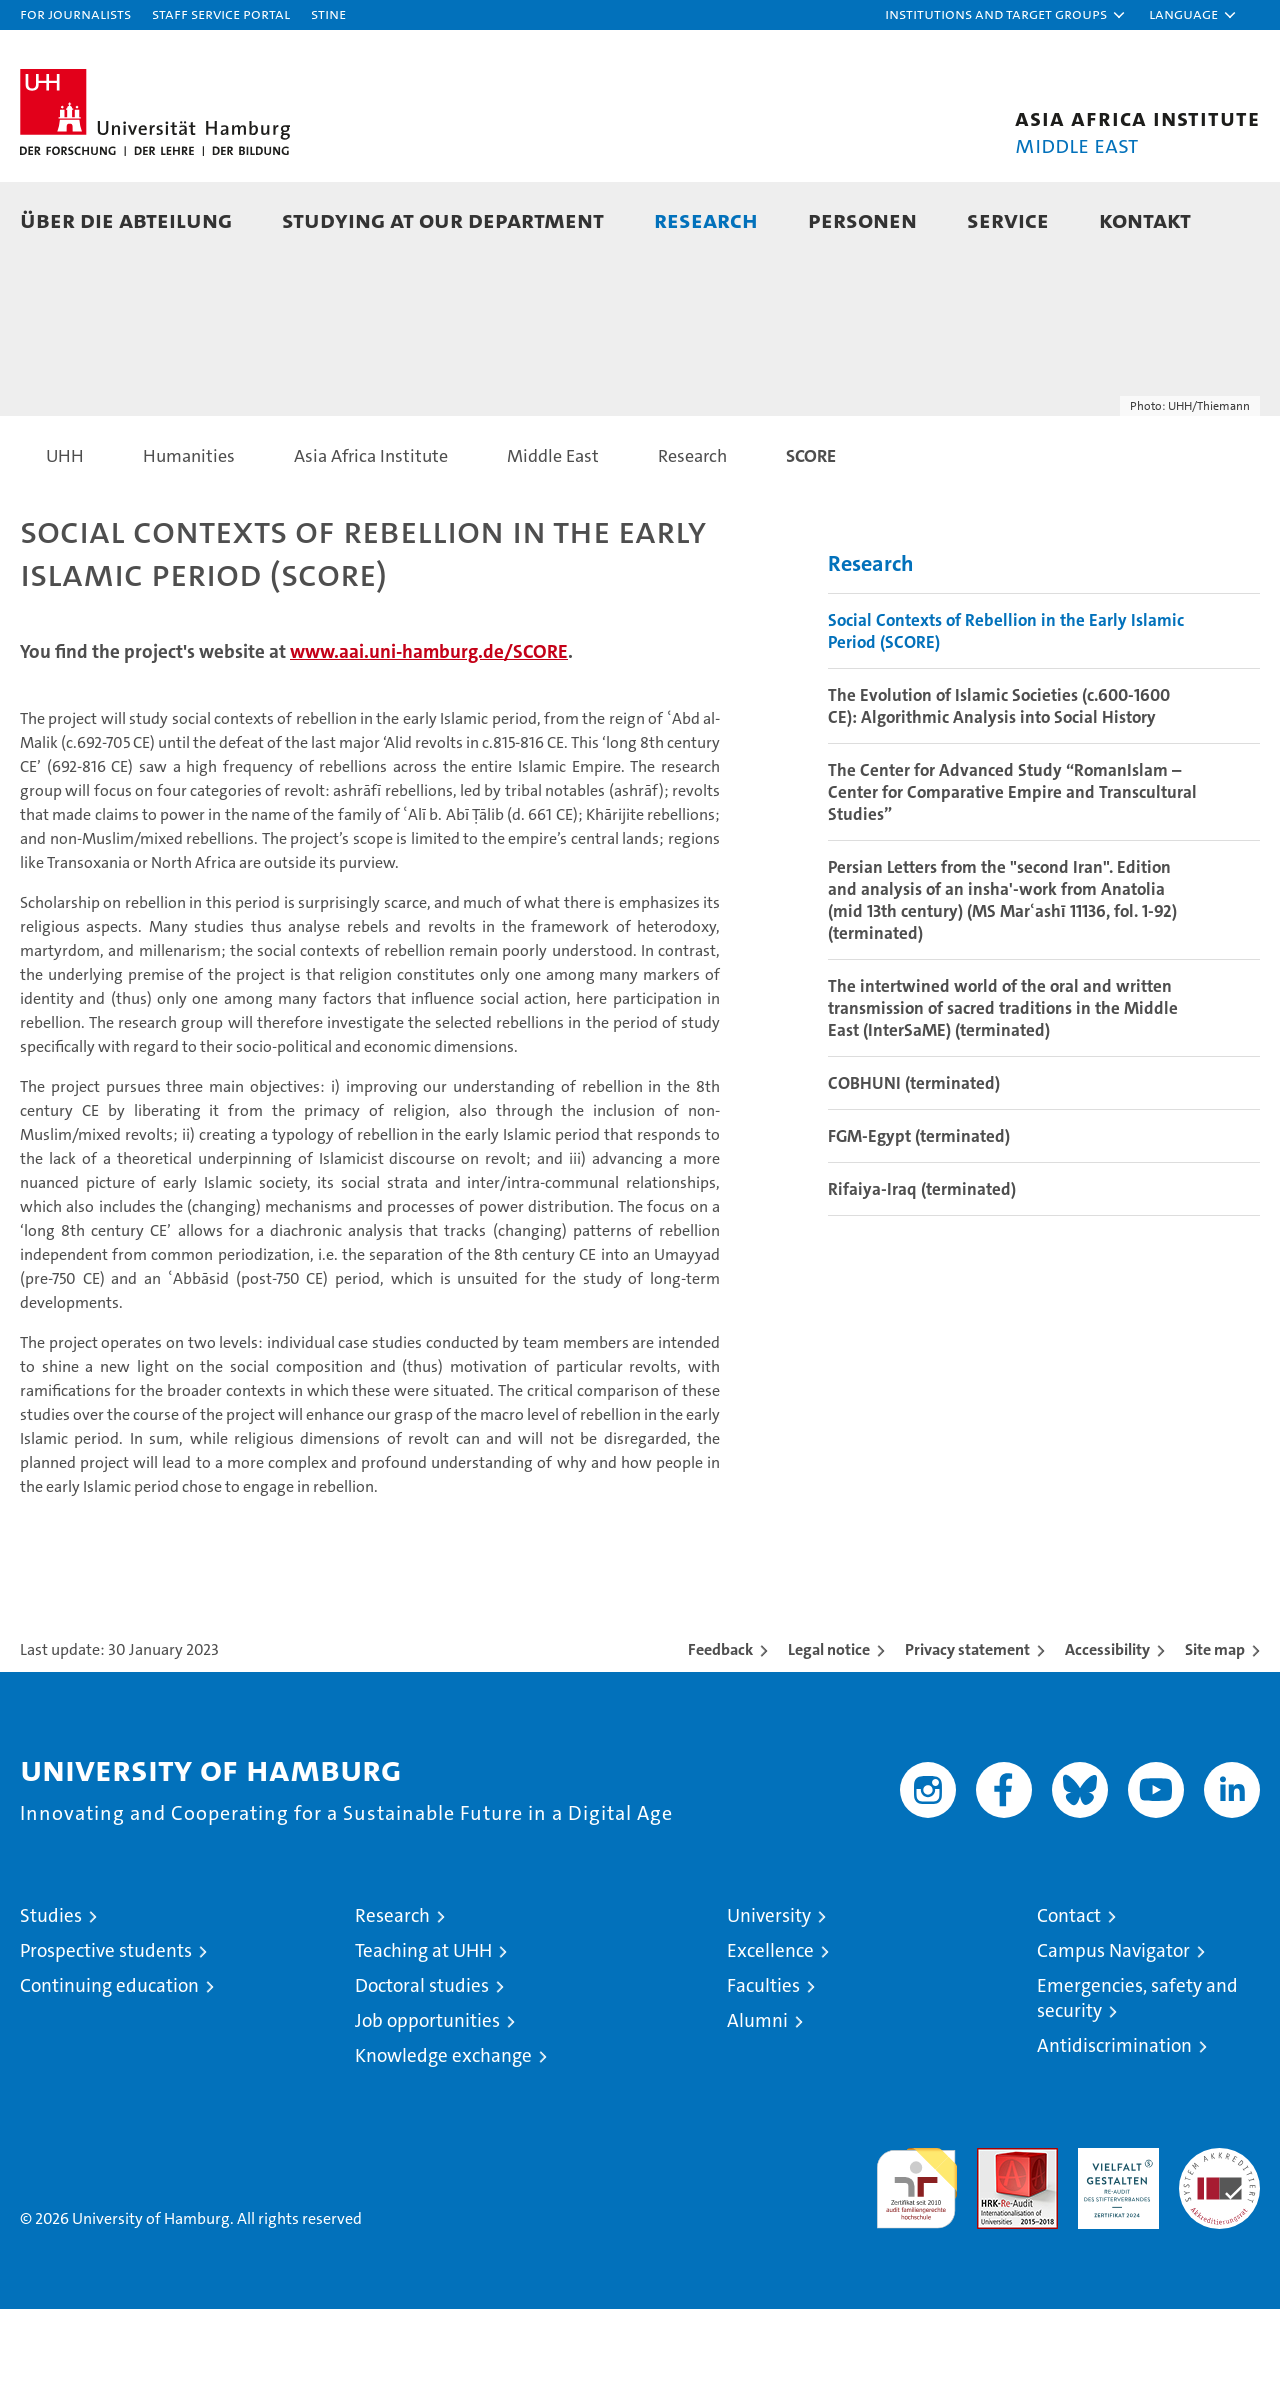  What do you see at coordinates (1114, 2117) in the screenshot?
I see `Antidiscrimination` at bounding box center [1114, 2117].